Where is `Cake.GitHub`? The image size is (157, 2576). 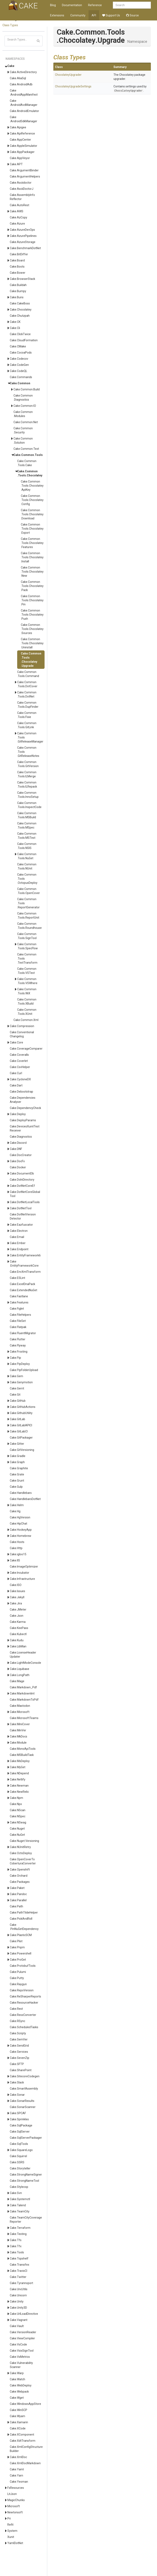 Cake.GitHub is located at coordinates (18, 1400).